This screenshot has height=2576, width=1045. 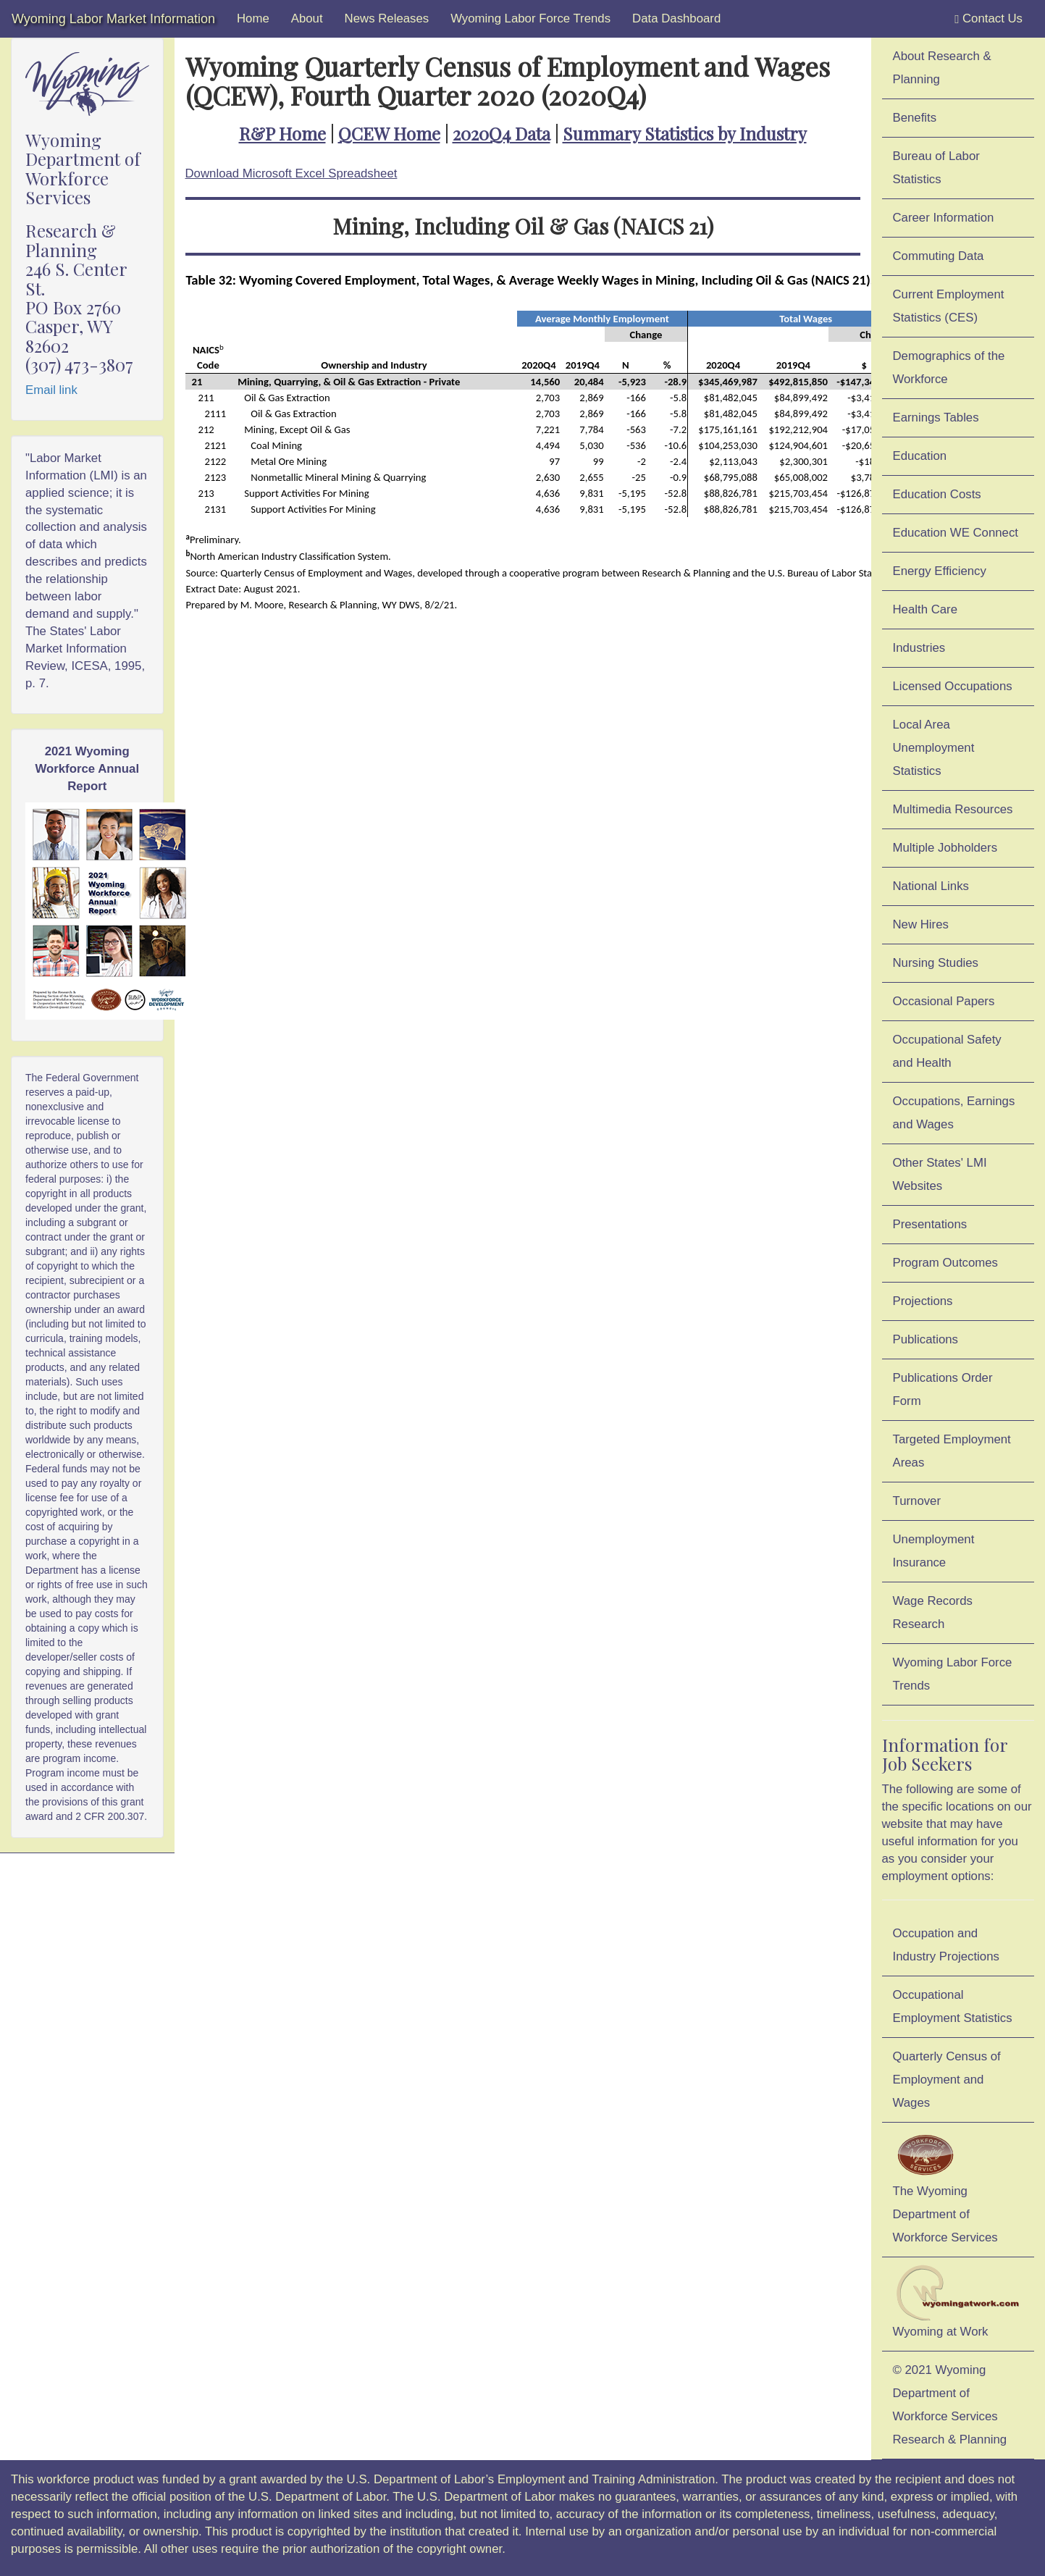 I want to click on Occupational Employment Statistics, so click(x=952, y=2006).